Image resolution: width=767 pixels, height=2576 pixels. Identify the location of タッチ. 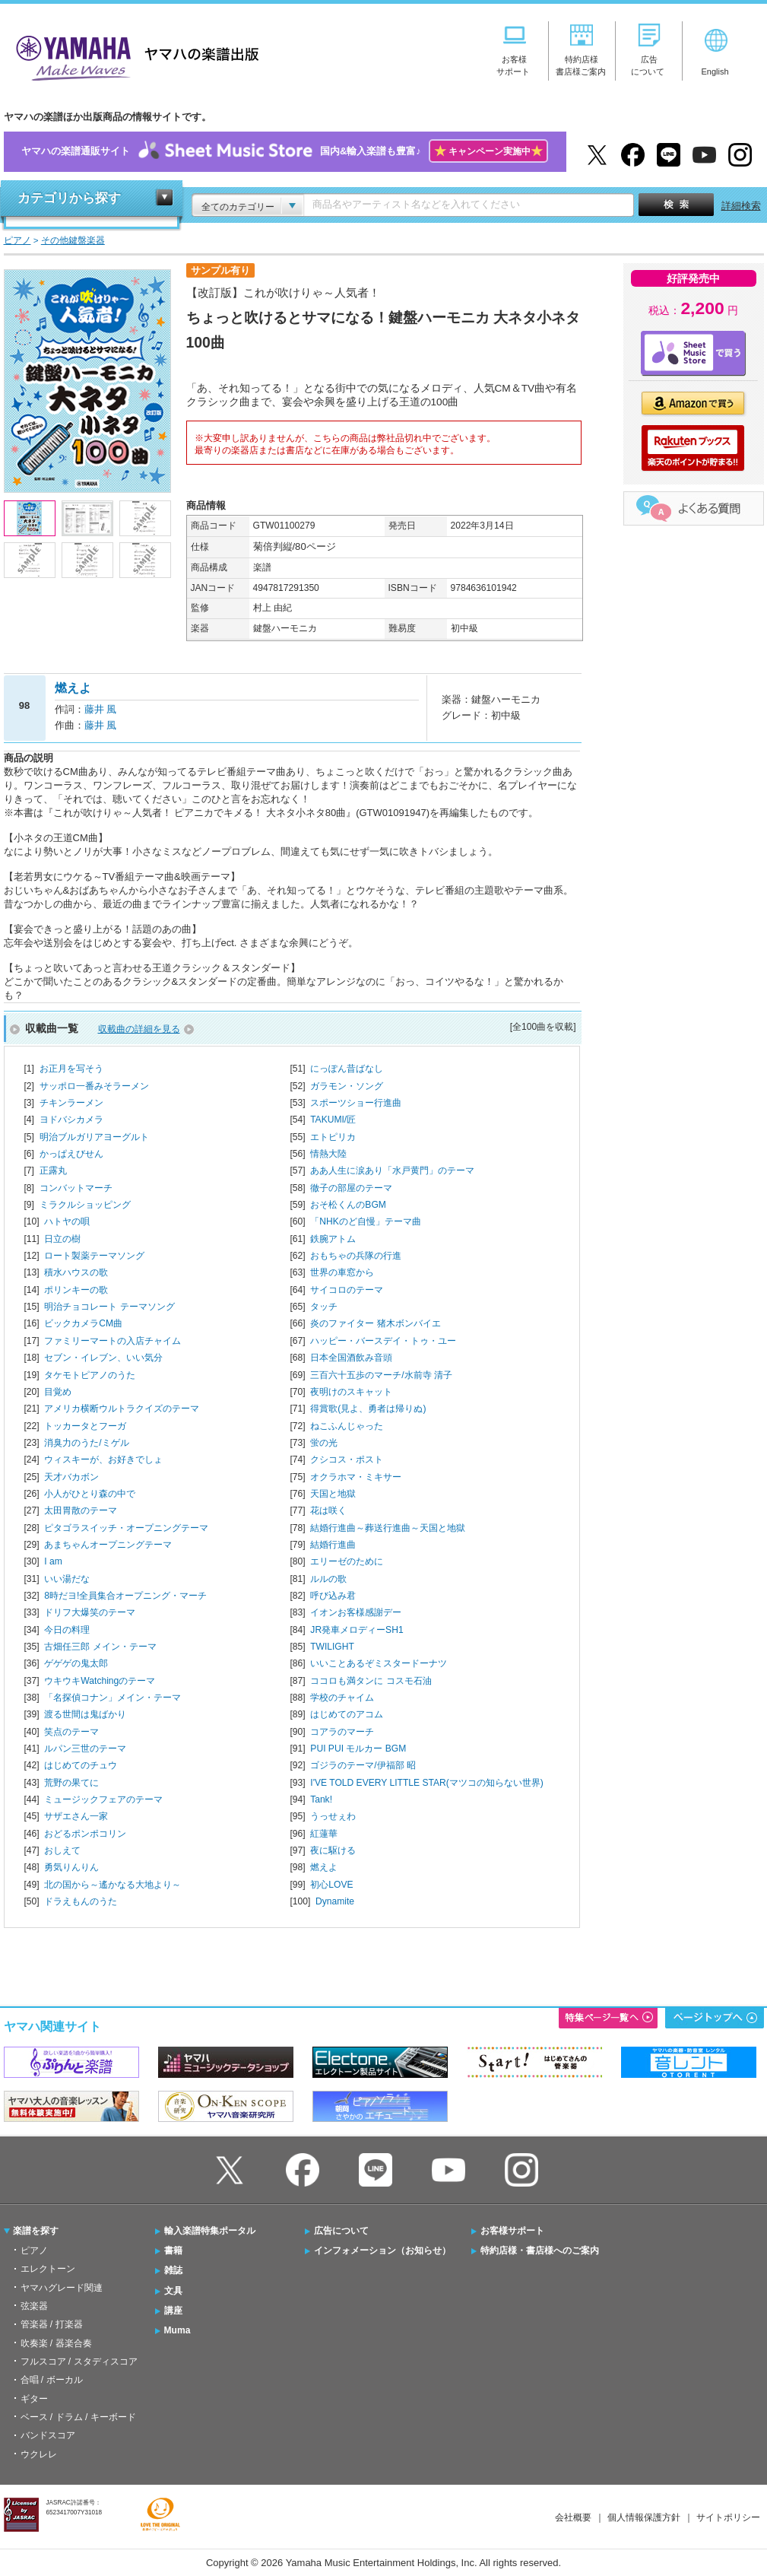
(324, 1306).